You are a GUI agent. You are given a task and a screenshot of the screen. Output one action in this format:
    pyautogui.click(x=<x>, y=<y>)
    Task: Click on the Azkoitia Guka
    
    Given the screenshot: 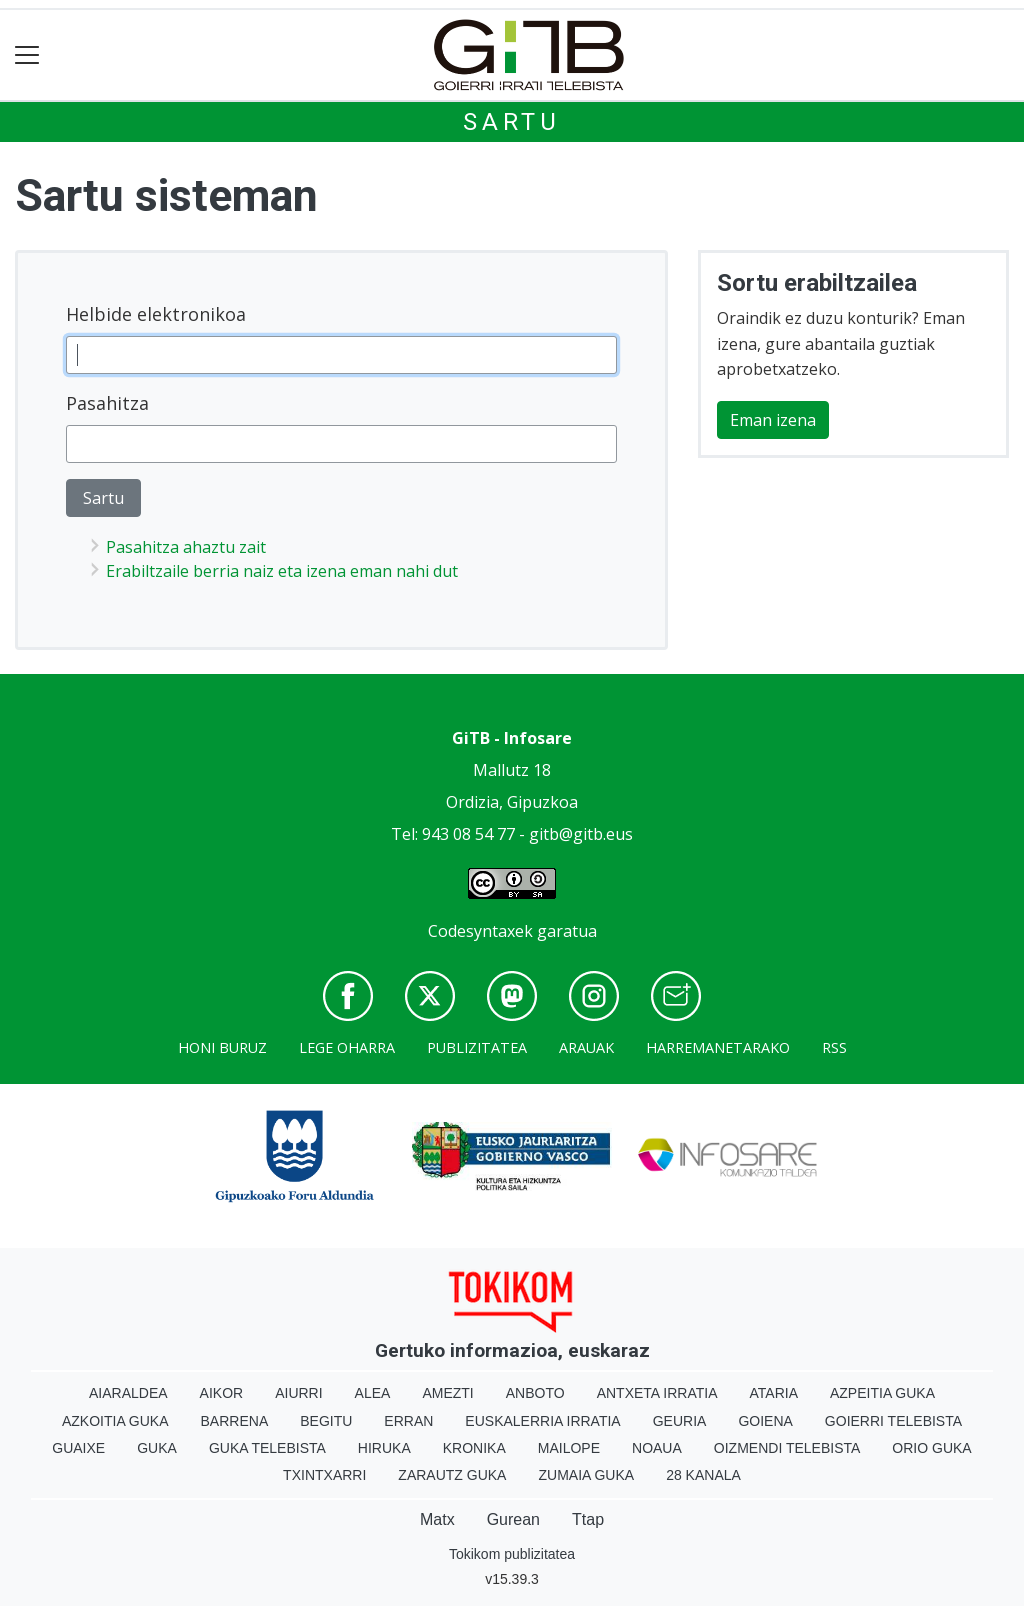 What is the action you would take?
    pyautogui.click(x=115, y=1421)
    